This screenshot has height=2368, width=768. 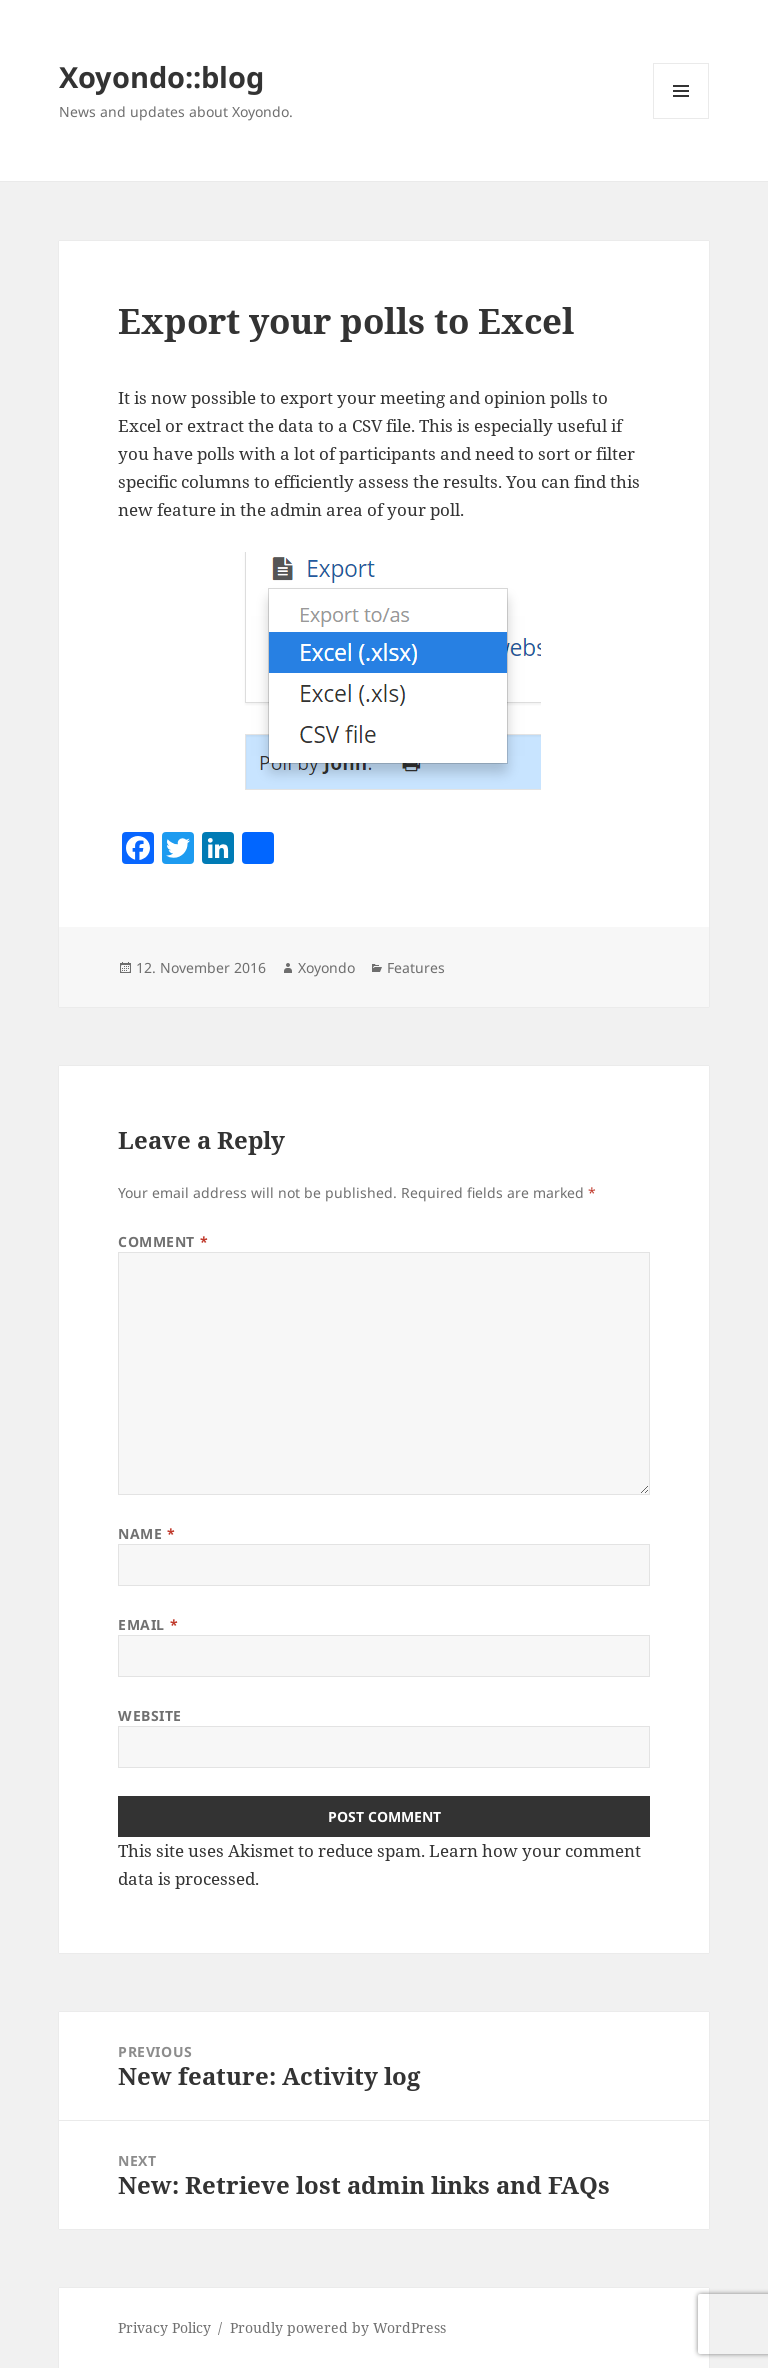 What do you see at coordinates (148, 1624) in the screenshot?
I see `Email` at bounding box center [148, 1624].